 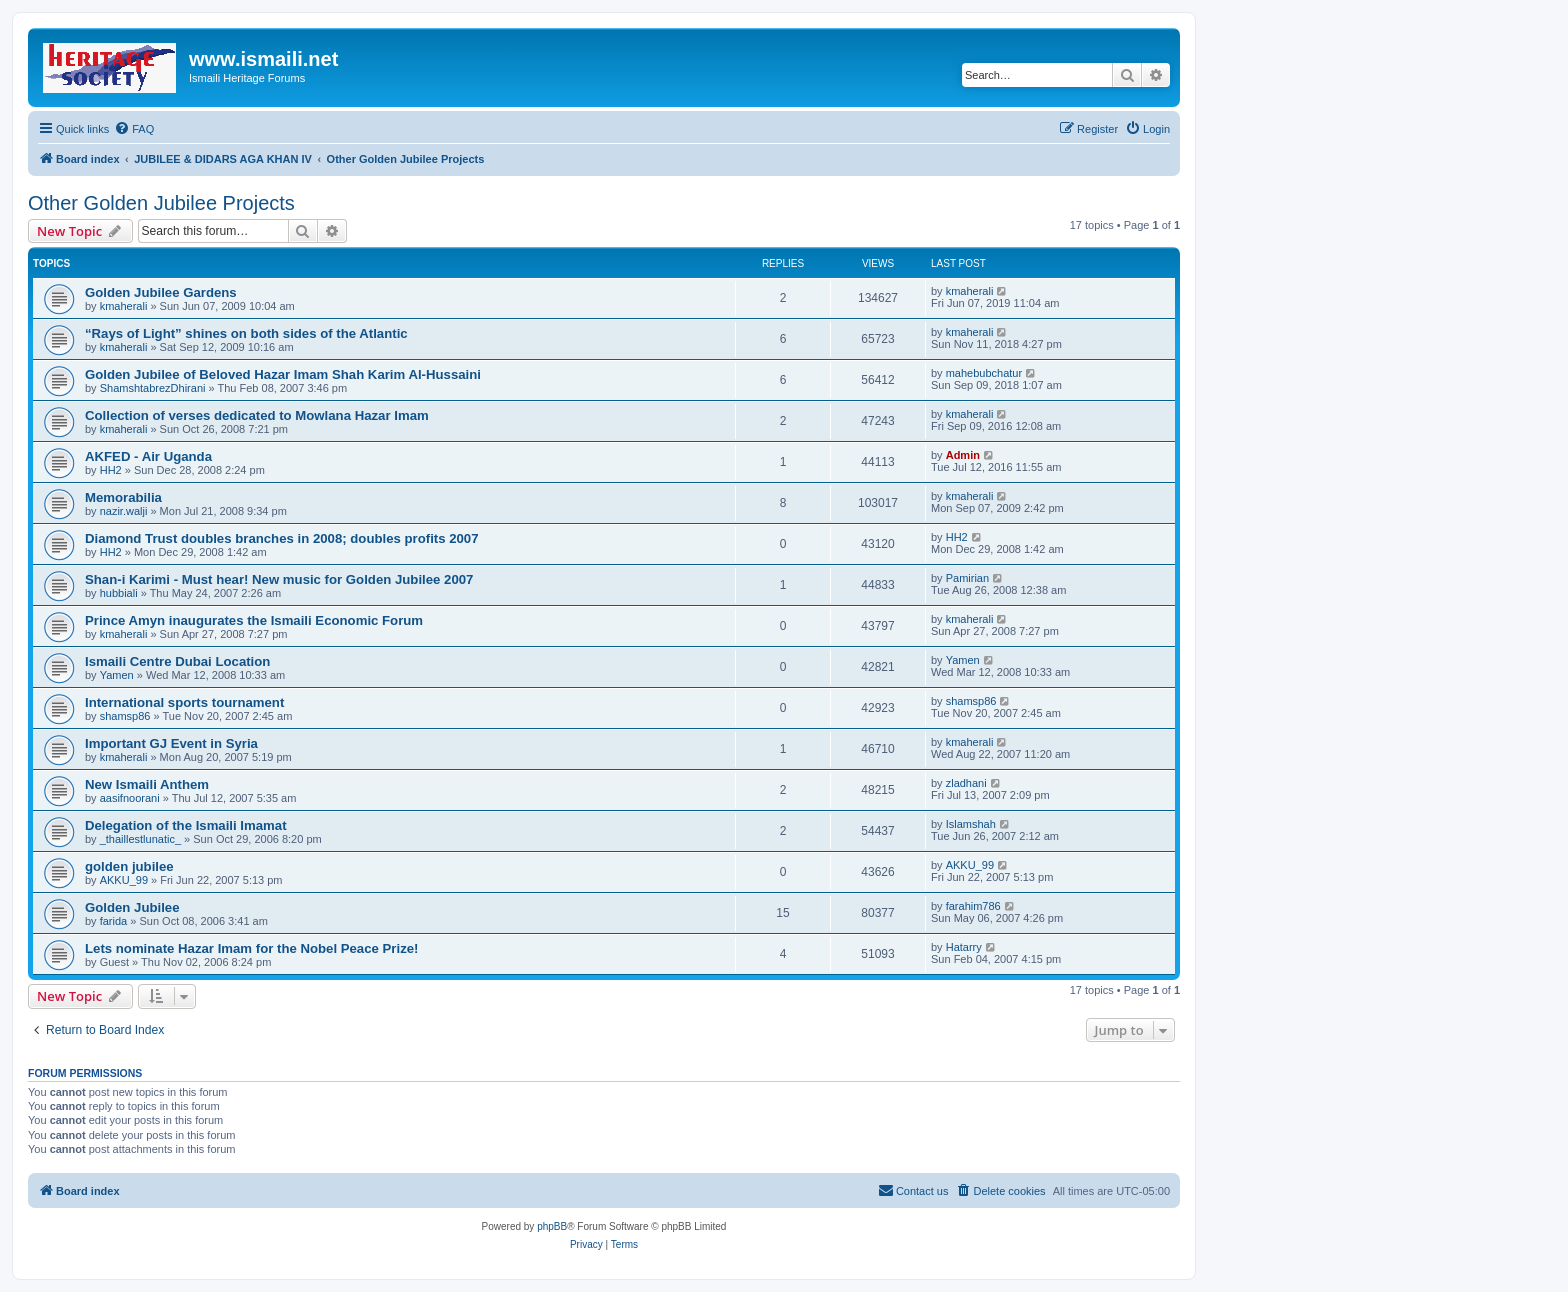 What do you see at coordinates (552, 1226) in the screenshot?
I see `phpBB` at bounding box center [552, 1226].